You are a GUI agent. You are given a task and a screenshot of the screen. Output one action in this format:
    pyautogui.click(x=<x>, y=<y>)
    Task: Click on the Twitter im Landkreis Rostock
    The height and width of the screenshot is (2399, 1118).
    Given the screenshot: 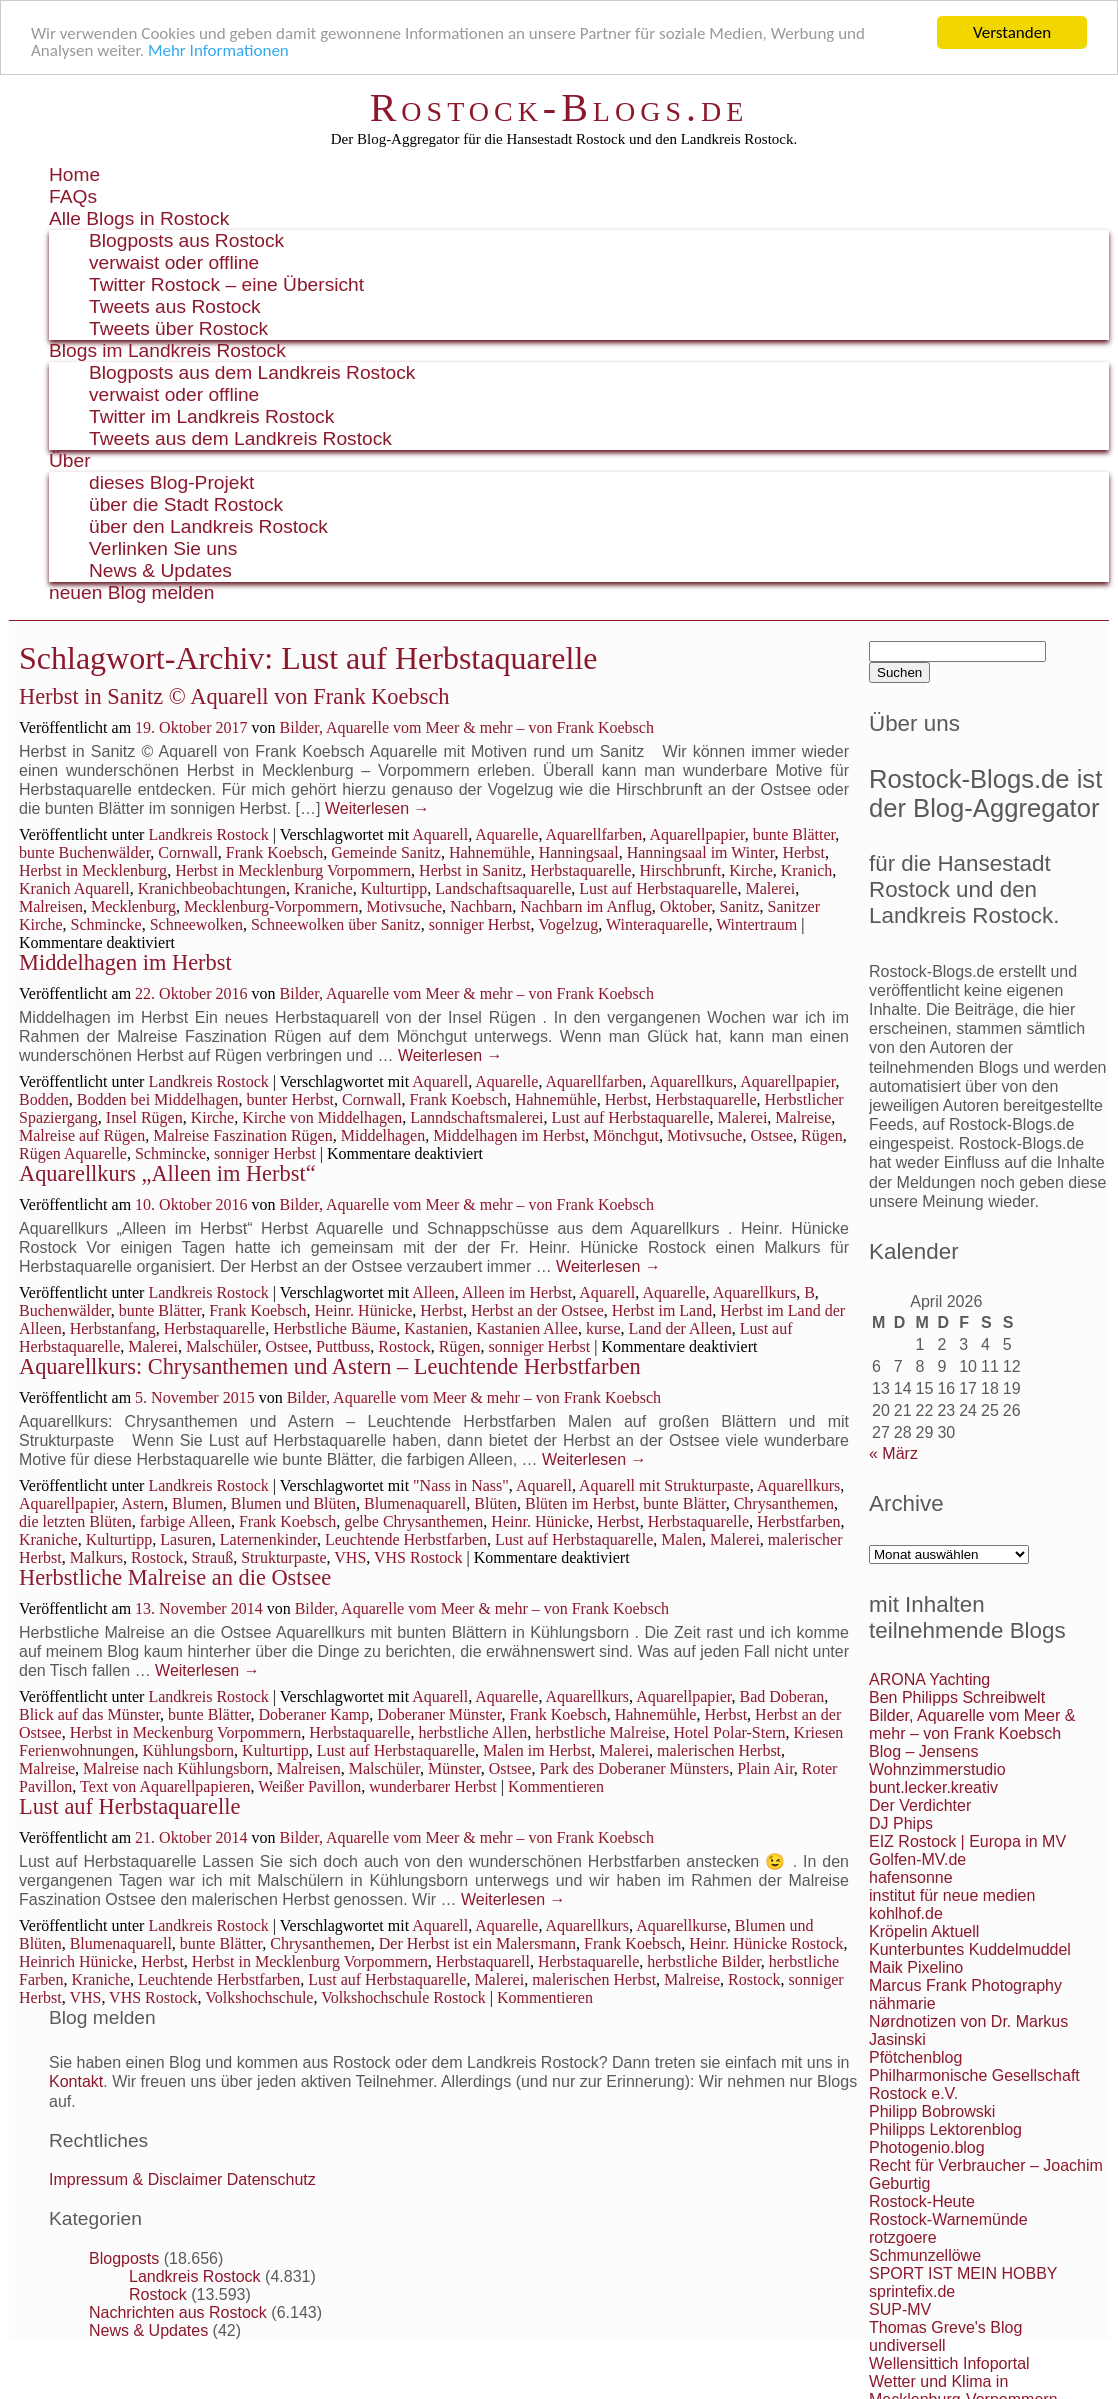 What is the action you would take?
    pyautogui.click(x=211, y=416)
    